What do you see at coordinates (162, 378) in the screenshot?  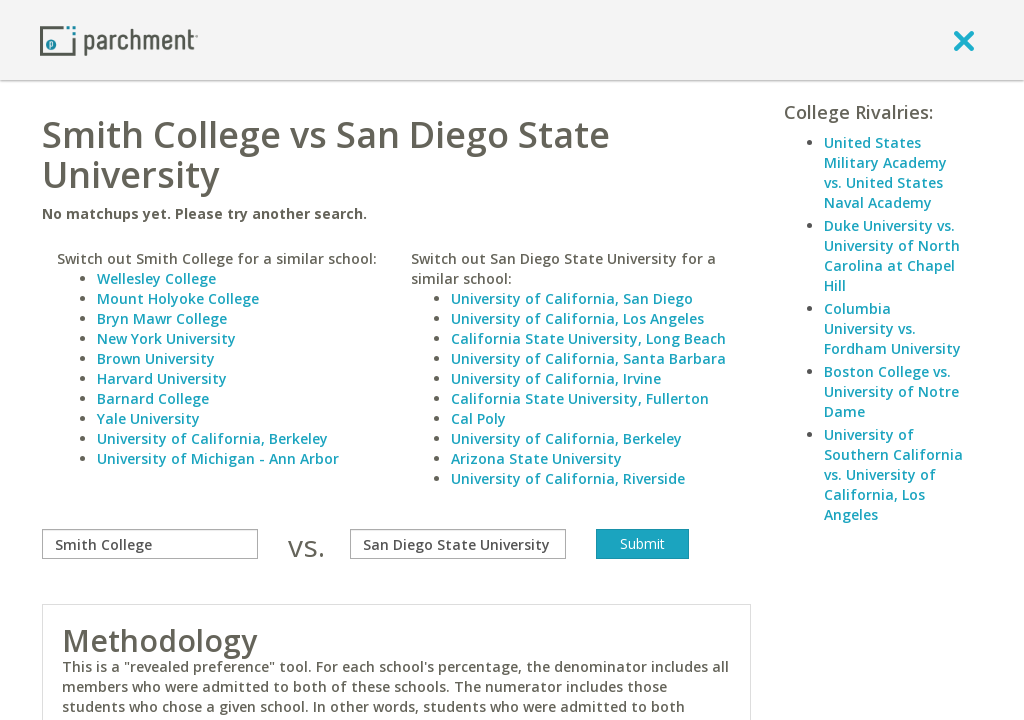 I see `Harvard University` at bounding box center [162, 378].